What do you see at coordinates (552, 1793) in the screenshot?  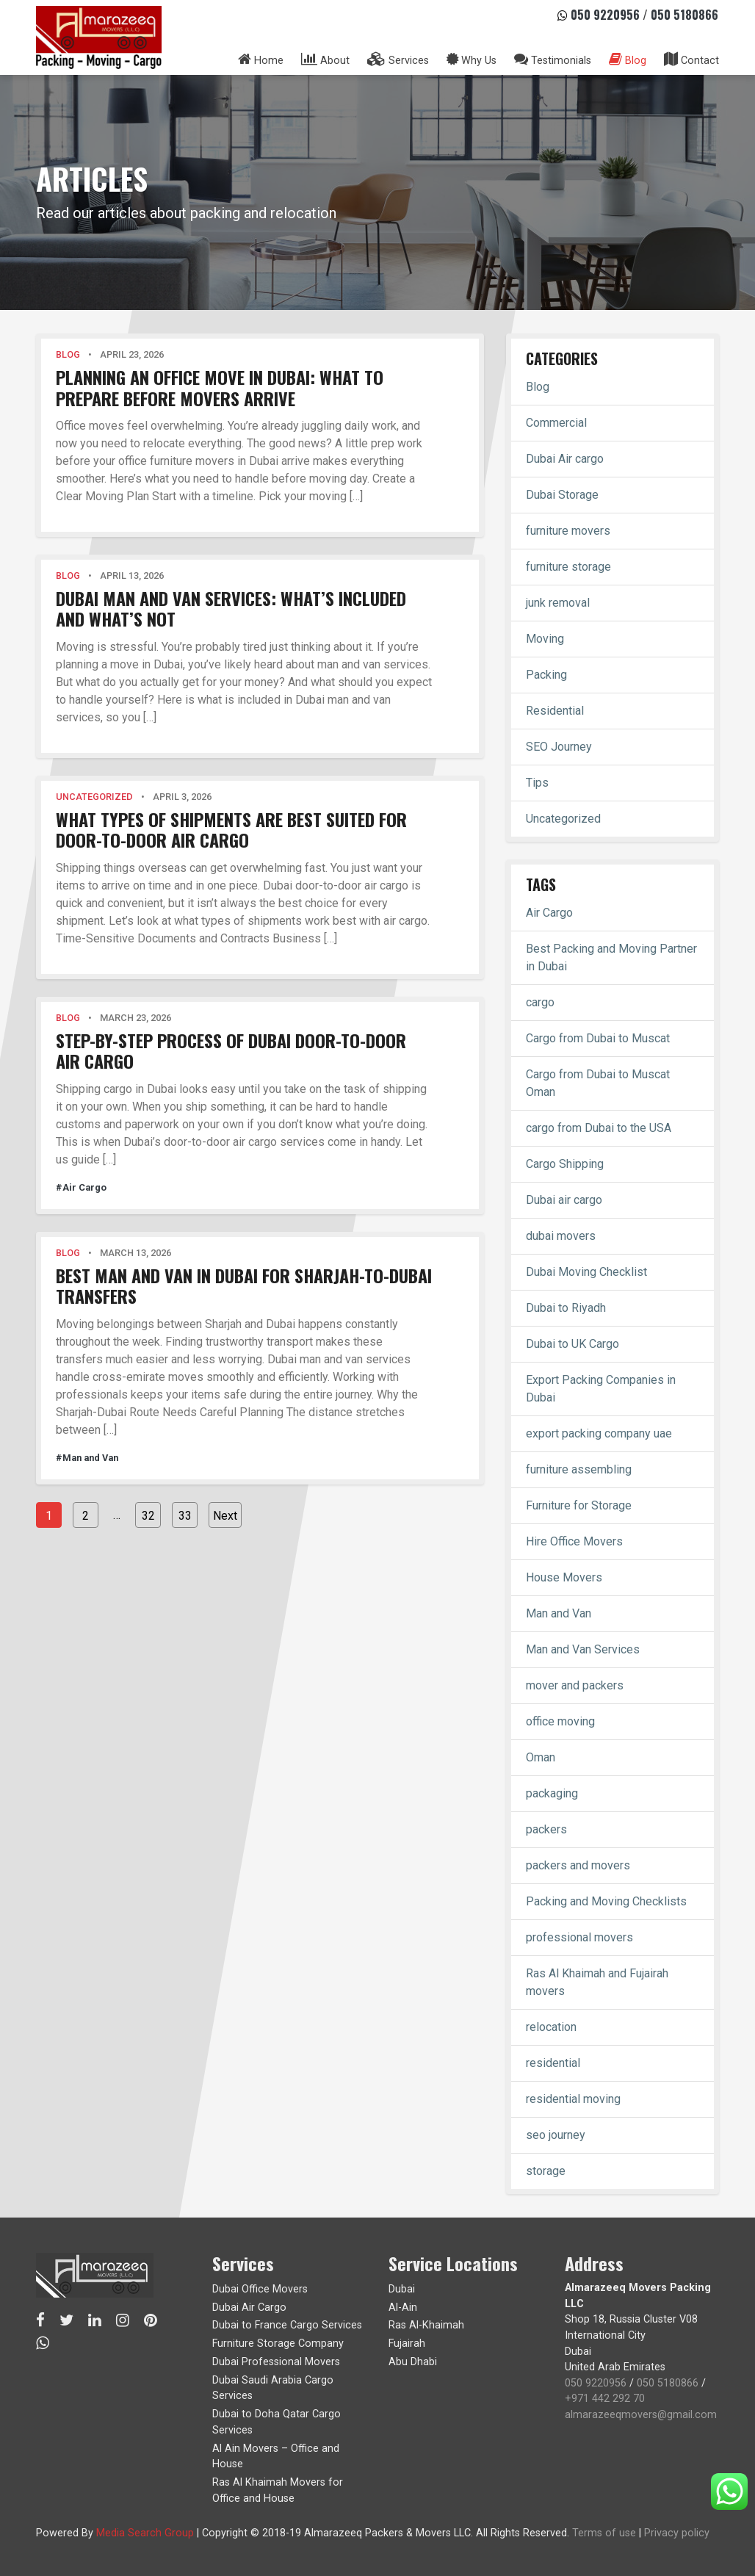 I see `packaging` at bounding box center [552, 1793].